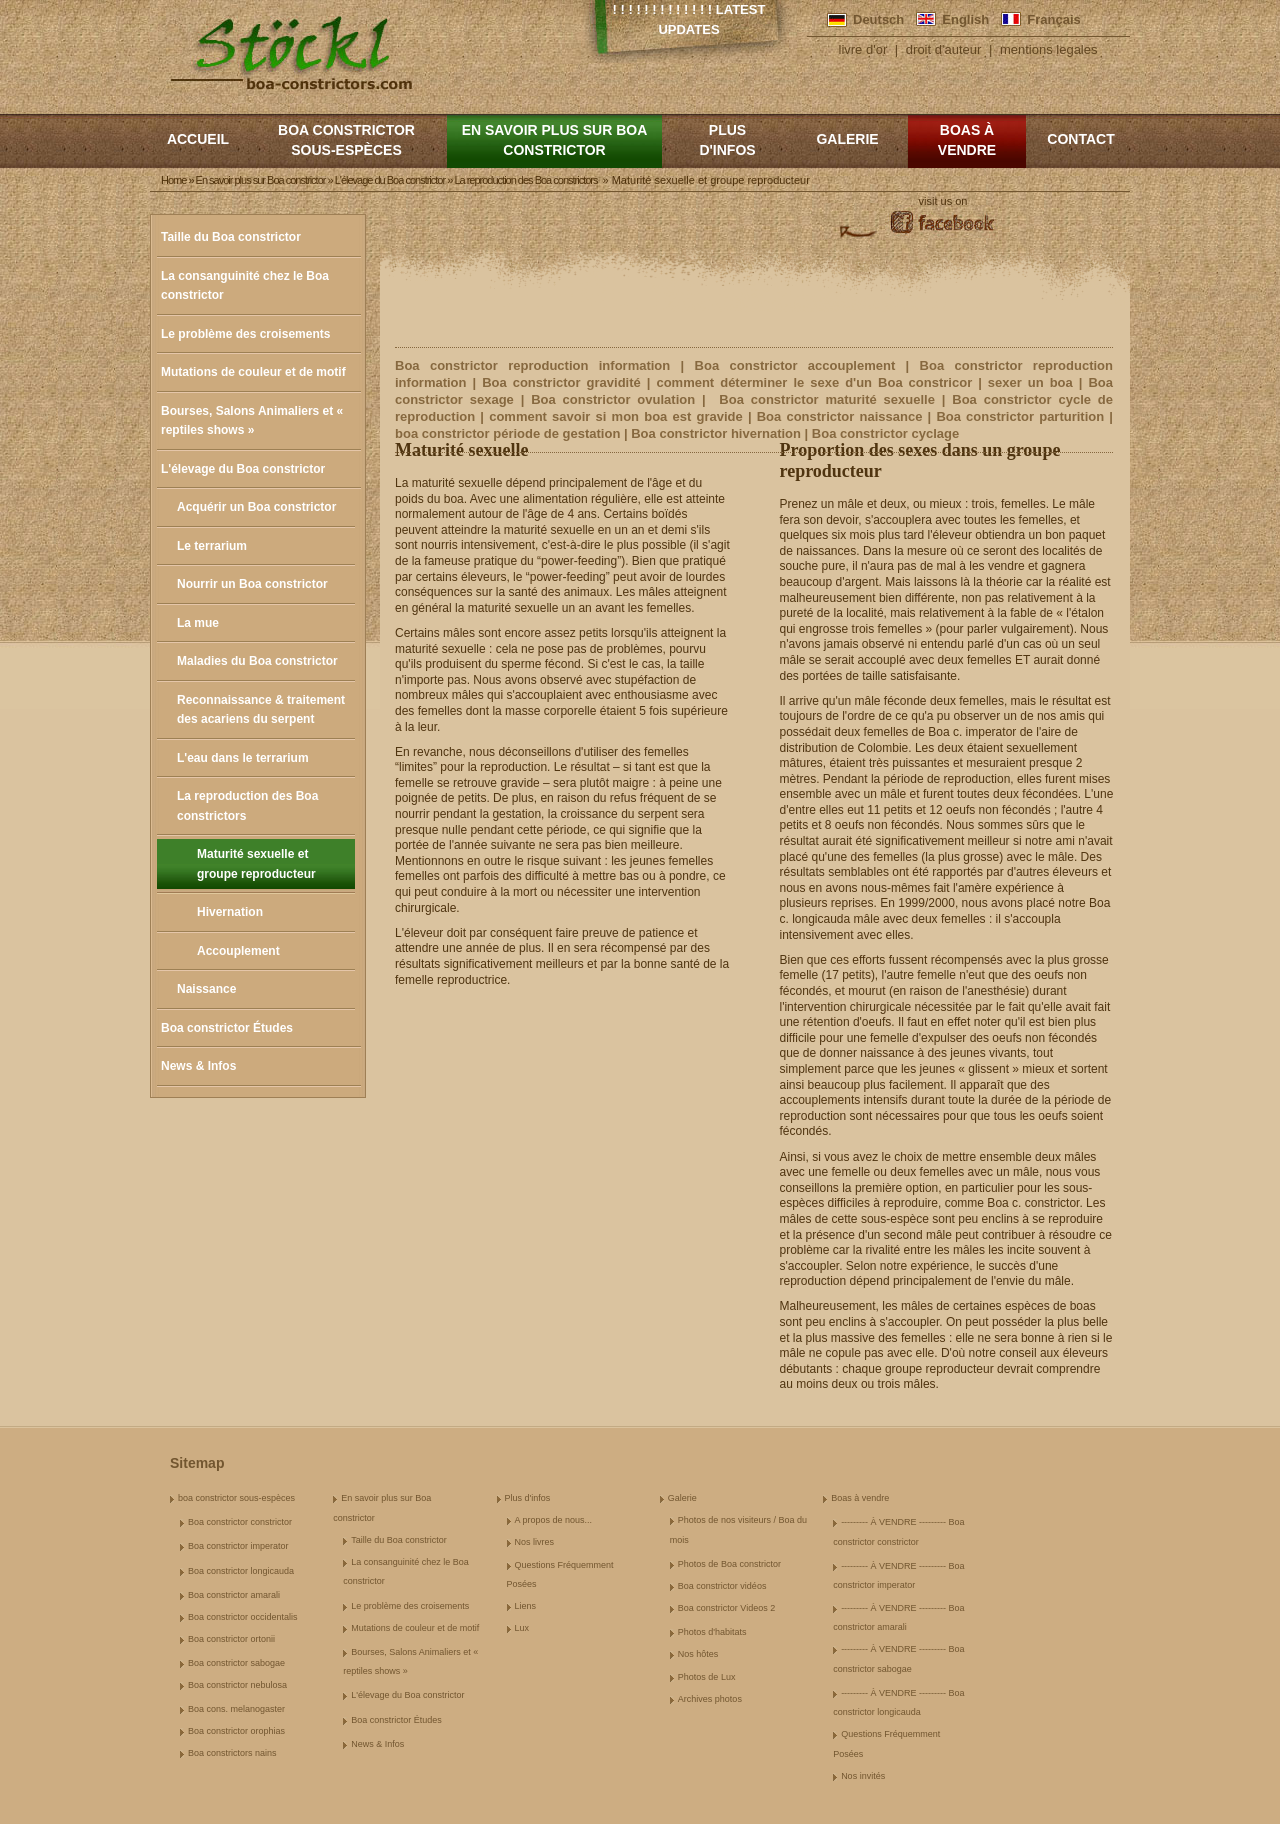 The image size is (1280, 1824). I want to click on Boas à vendre, so click(967, 140).